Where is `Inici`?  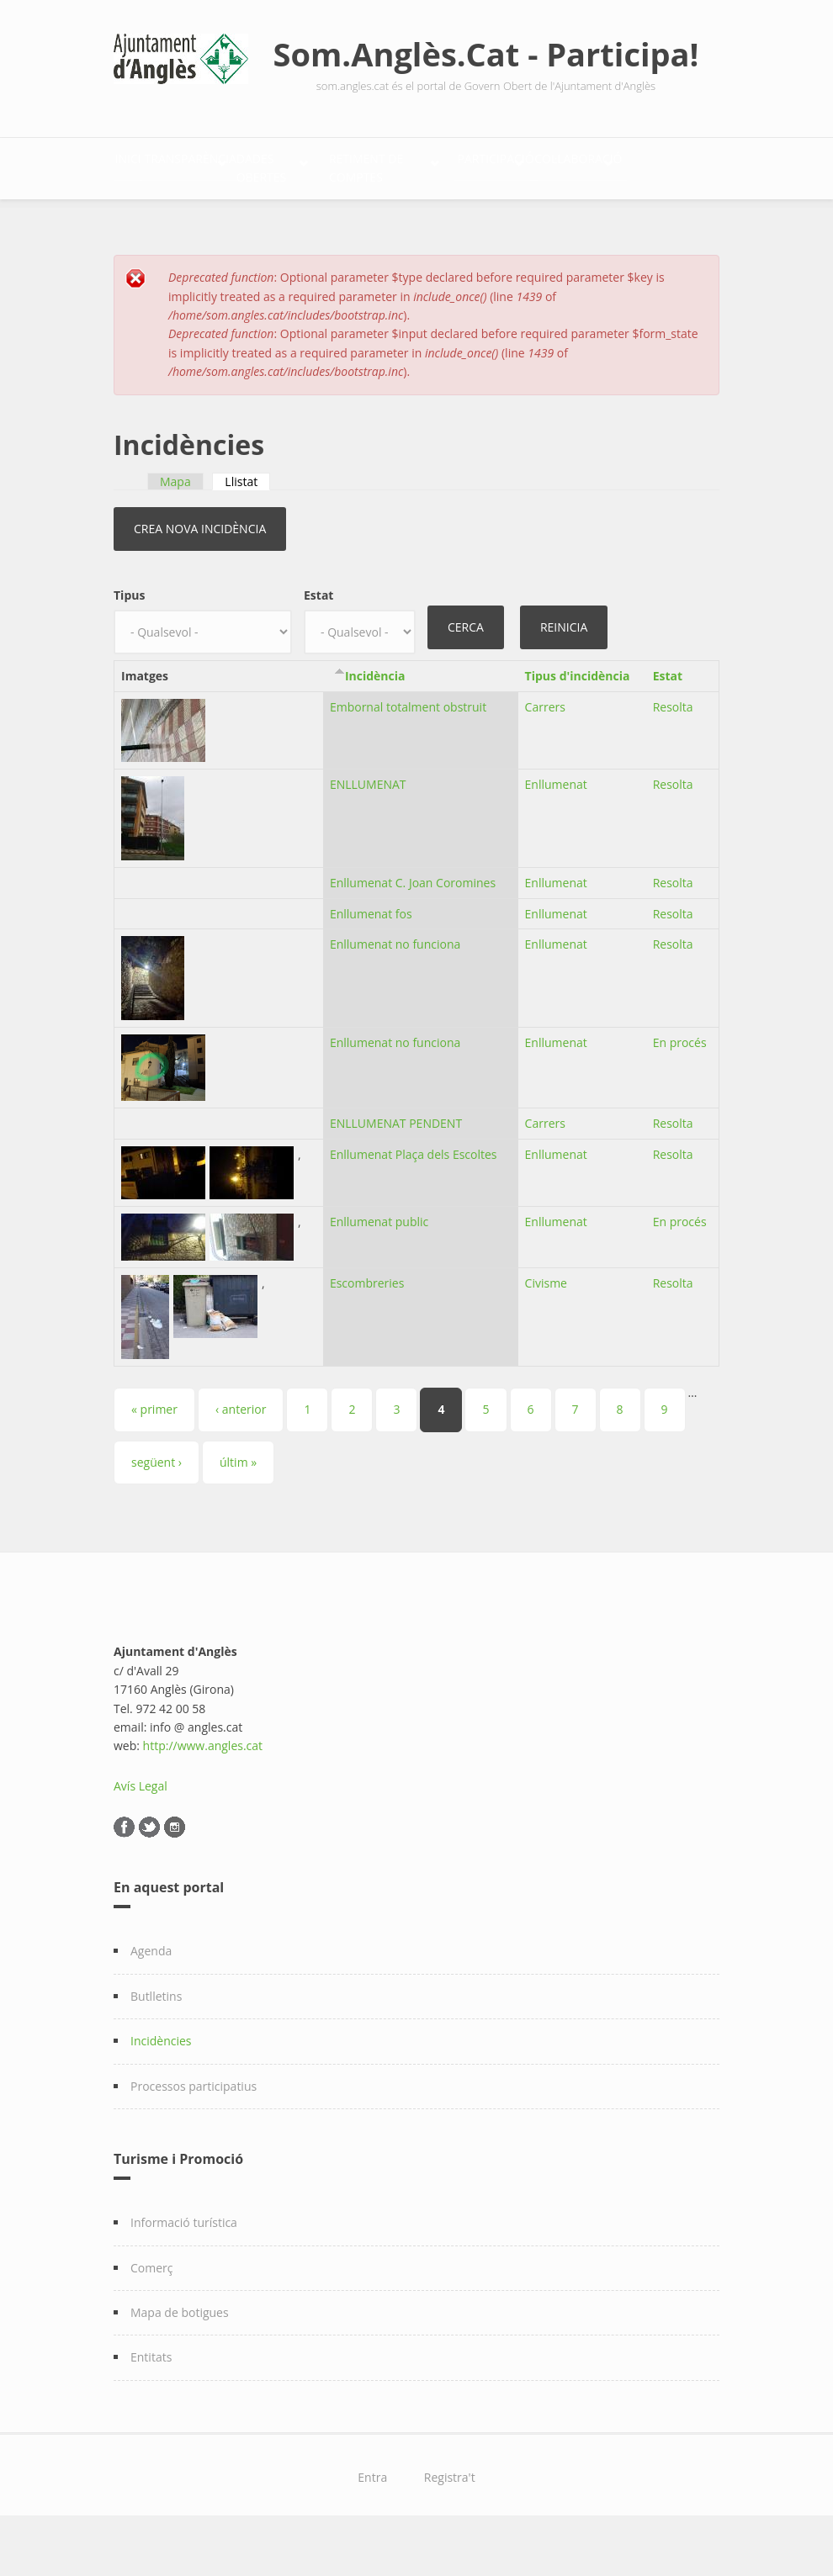 Inici is located at coordinates (145, 164).